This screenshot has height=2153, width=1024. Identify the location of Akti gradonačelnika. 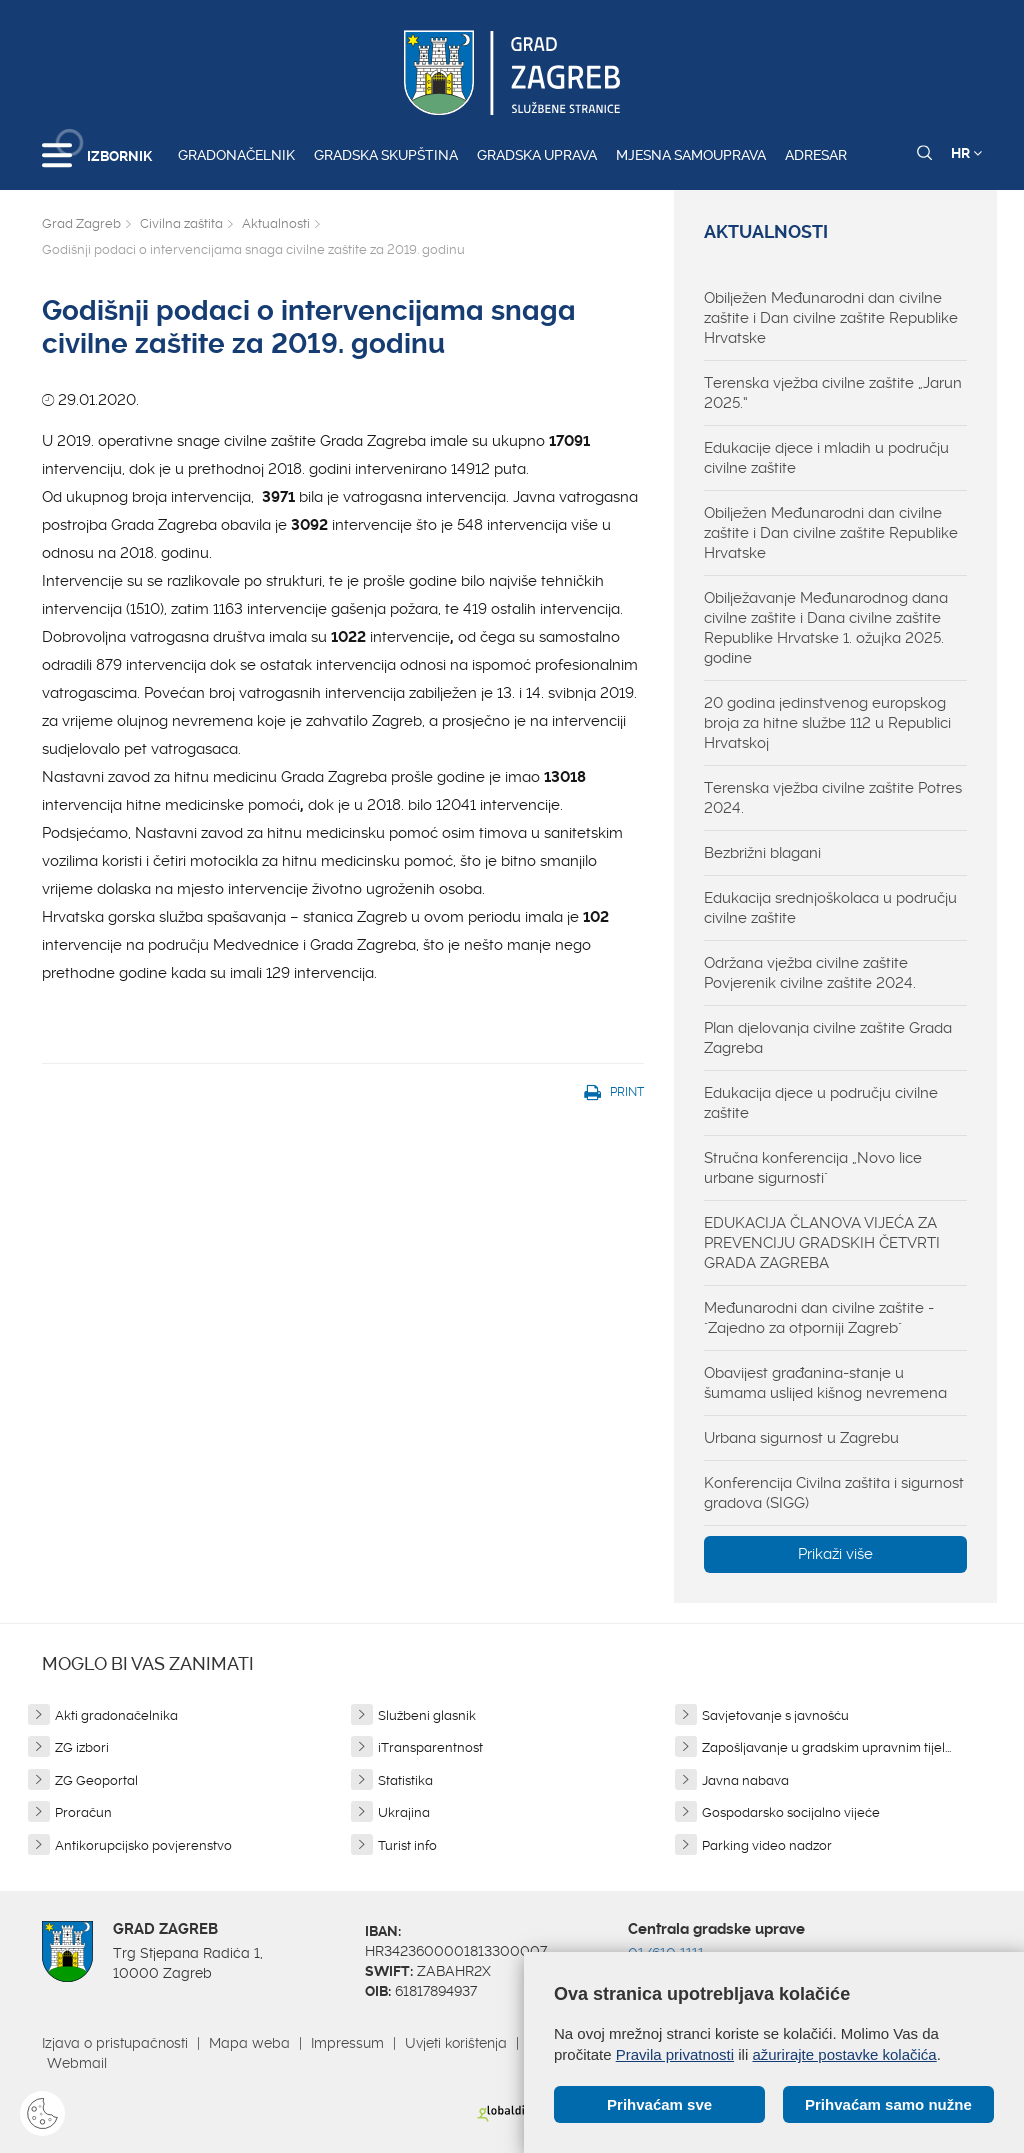
(116, 1715).